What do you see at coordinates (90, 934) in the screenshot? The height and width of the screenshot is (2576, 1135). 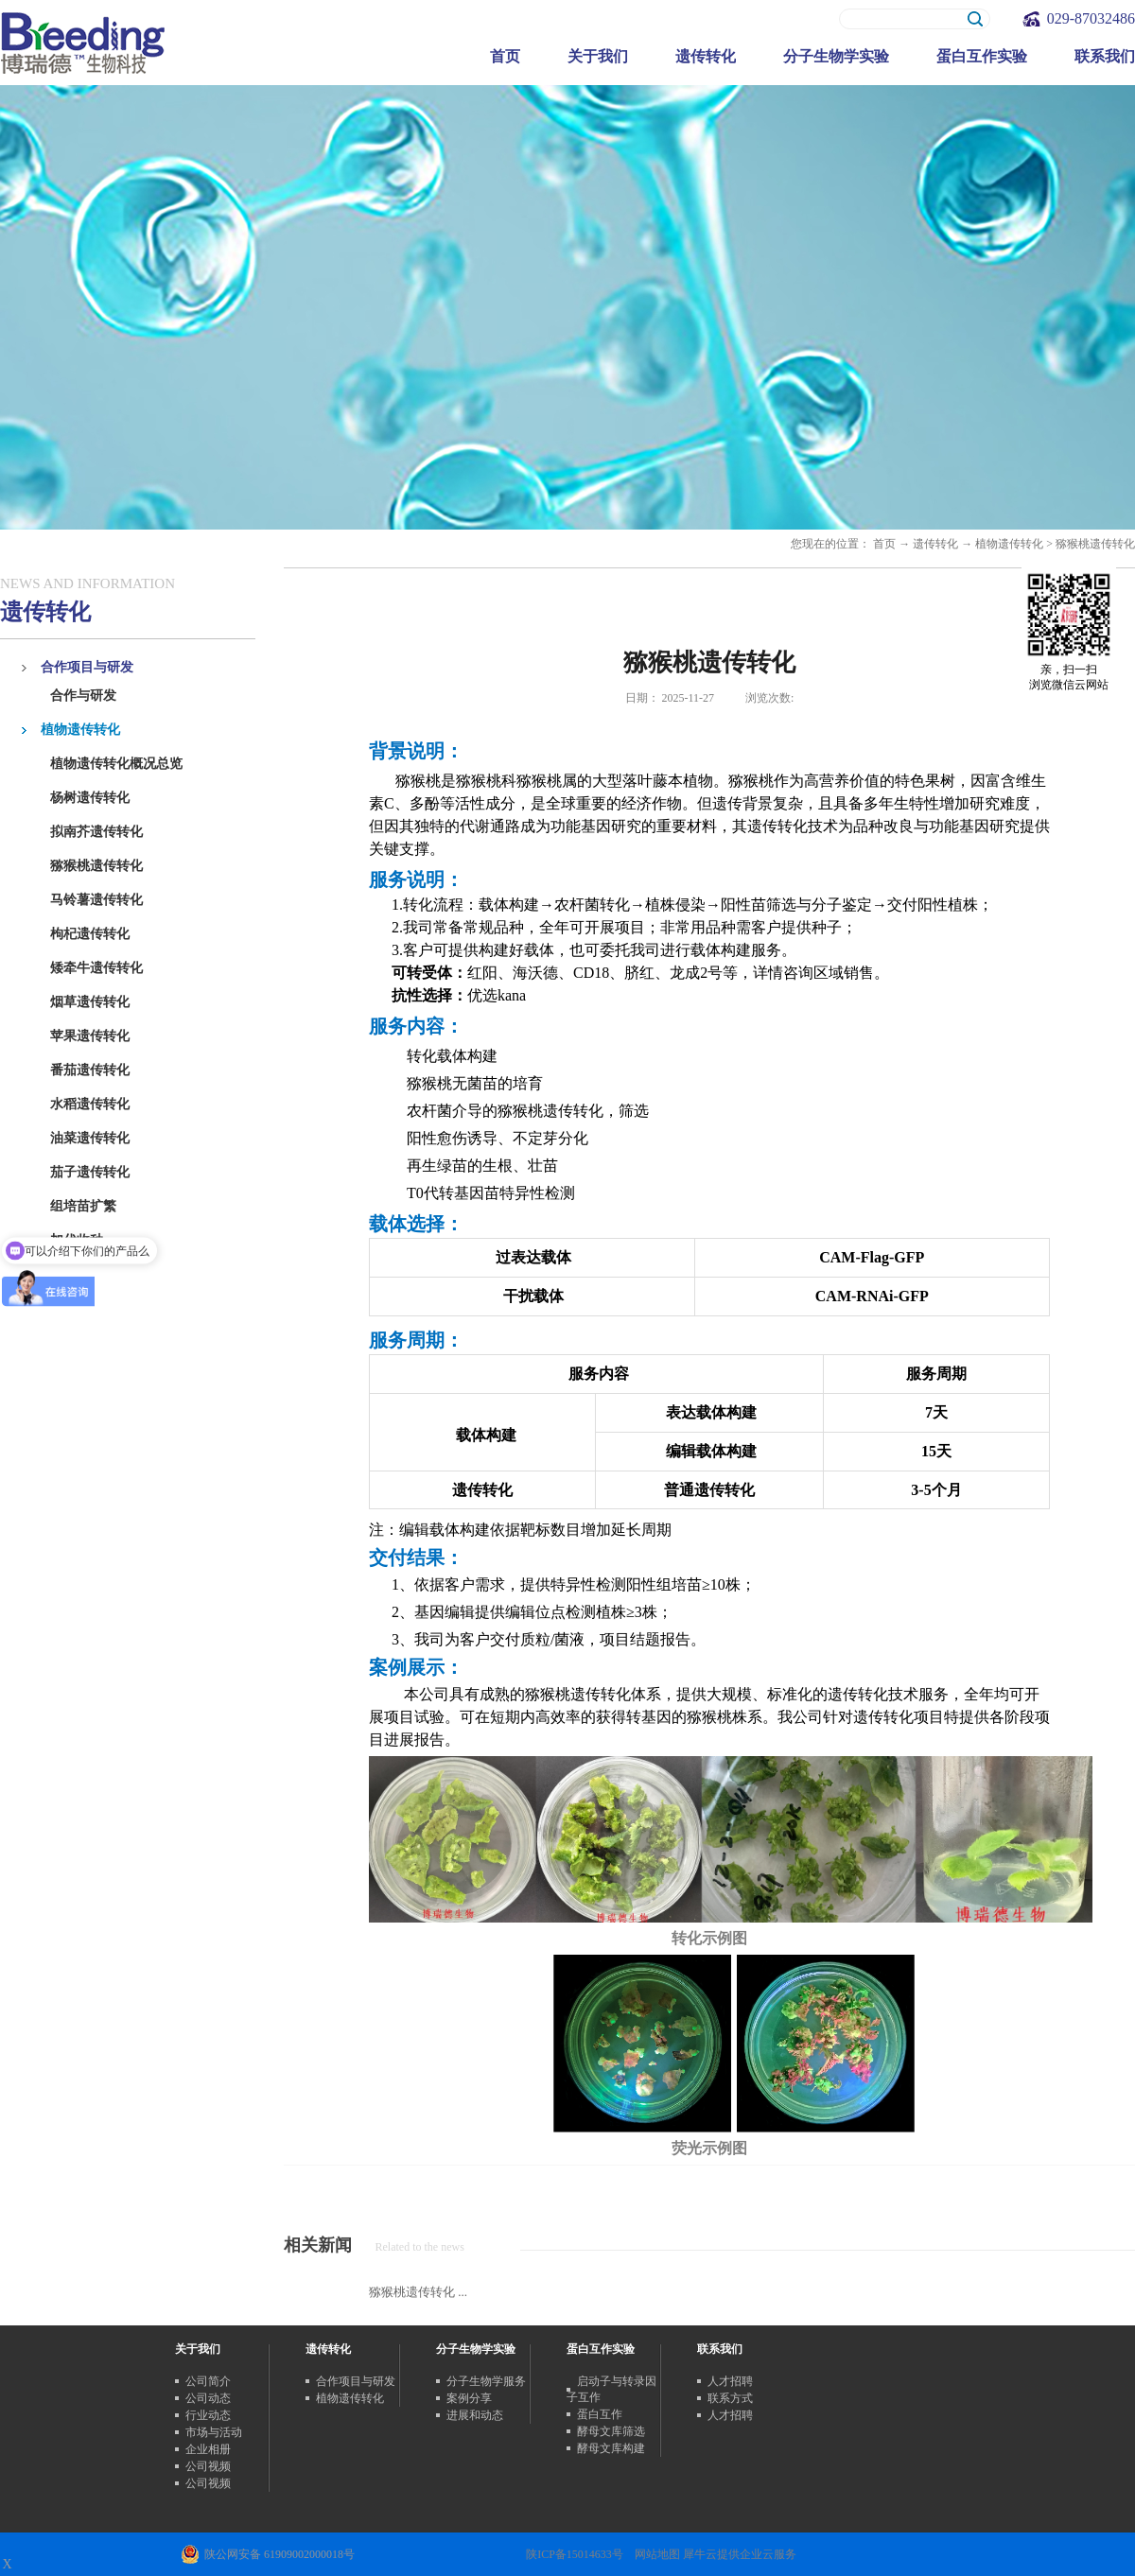 I see `枸杞遗传转化` at bounding box center [90, 934].